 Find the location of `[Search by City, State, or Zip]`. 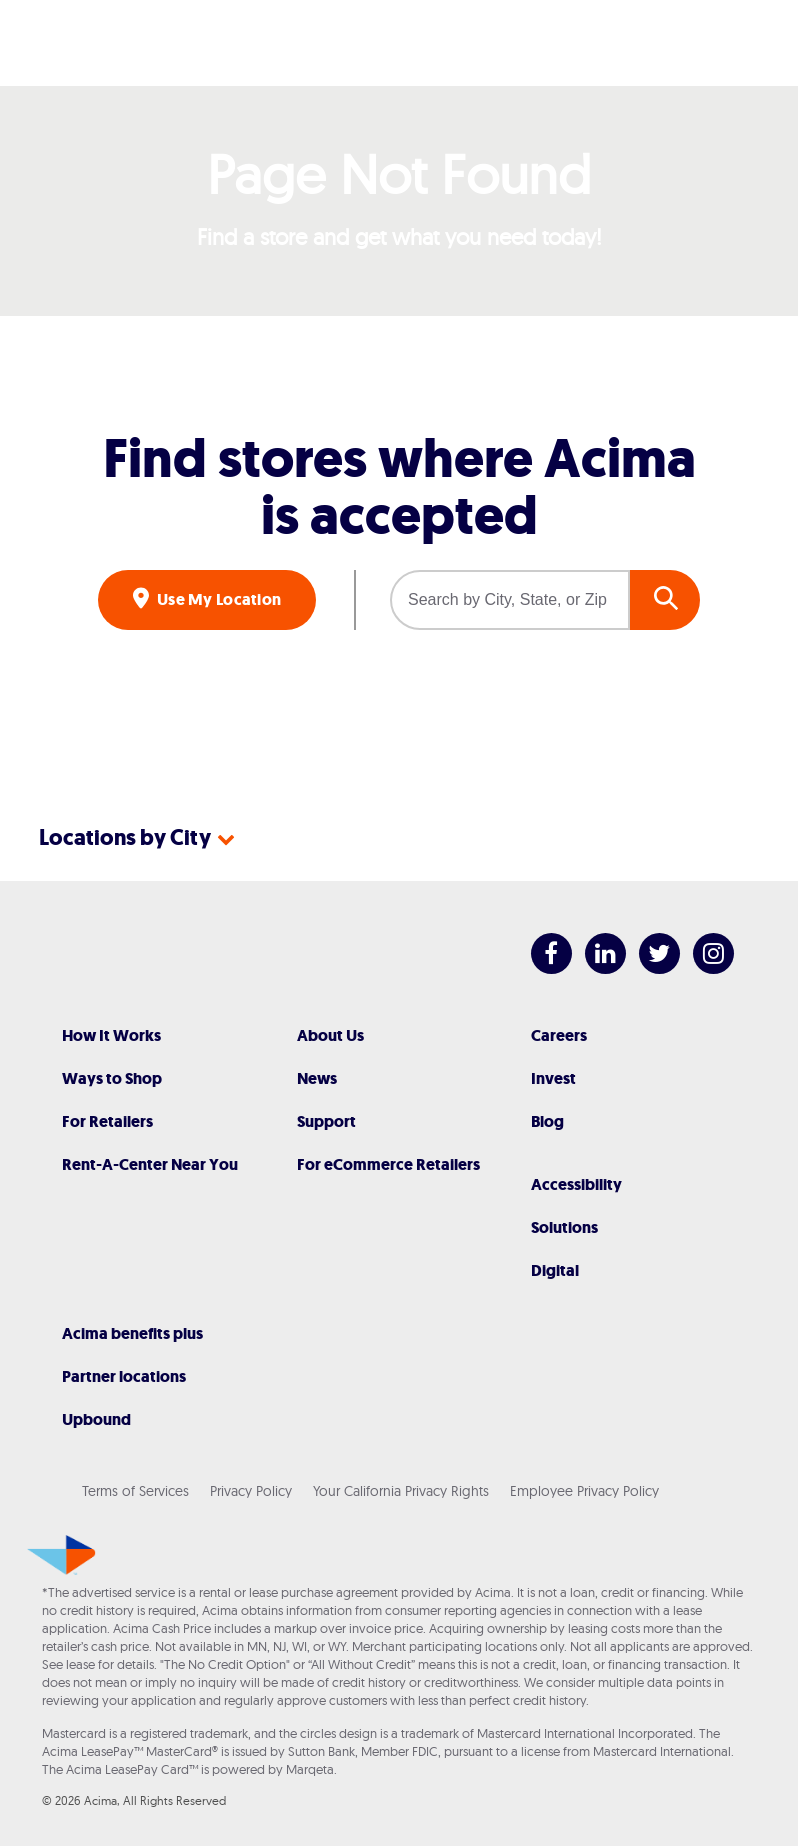

[Search by City, State, or Zip] is located at coordinates (510, 600).